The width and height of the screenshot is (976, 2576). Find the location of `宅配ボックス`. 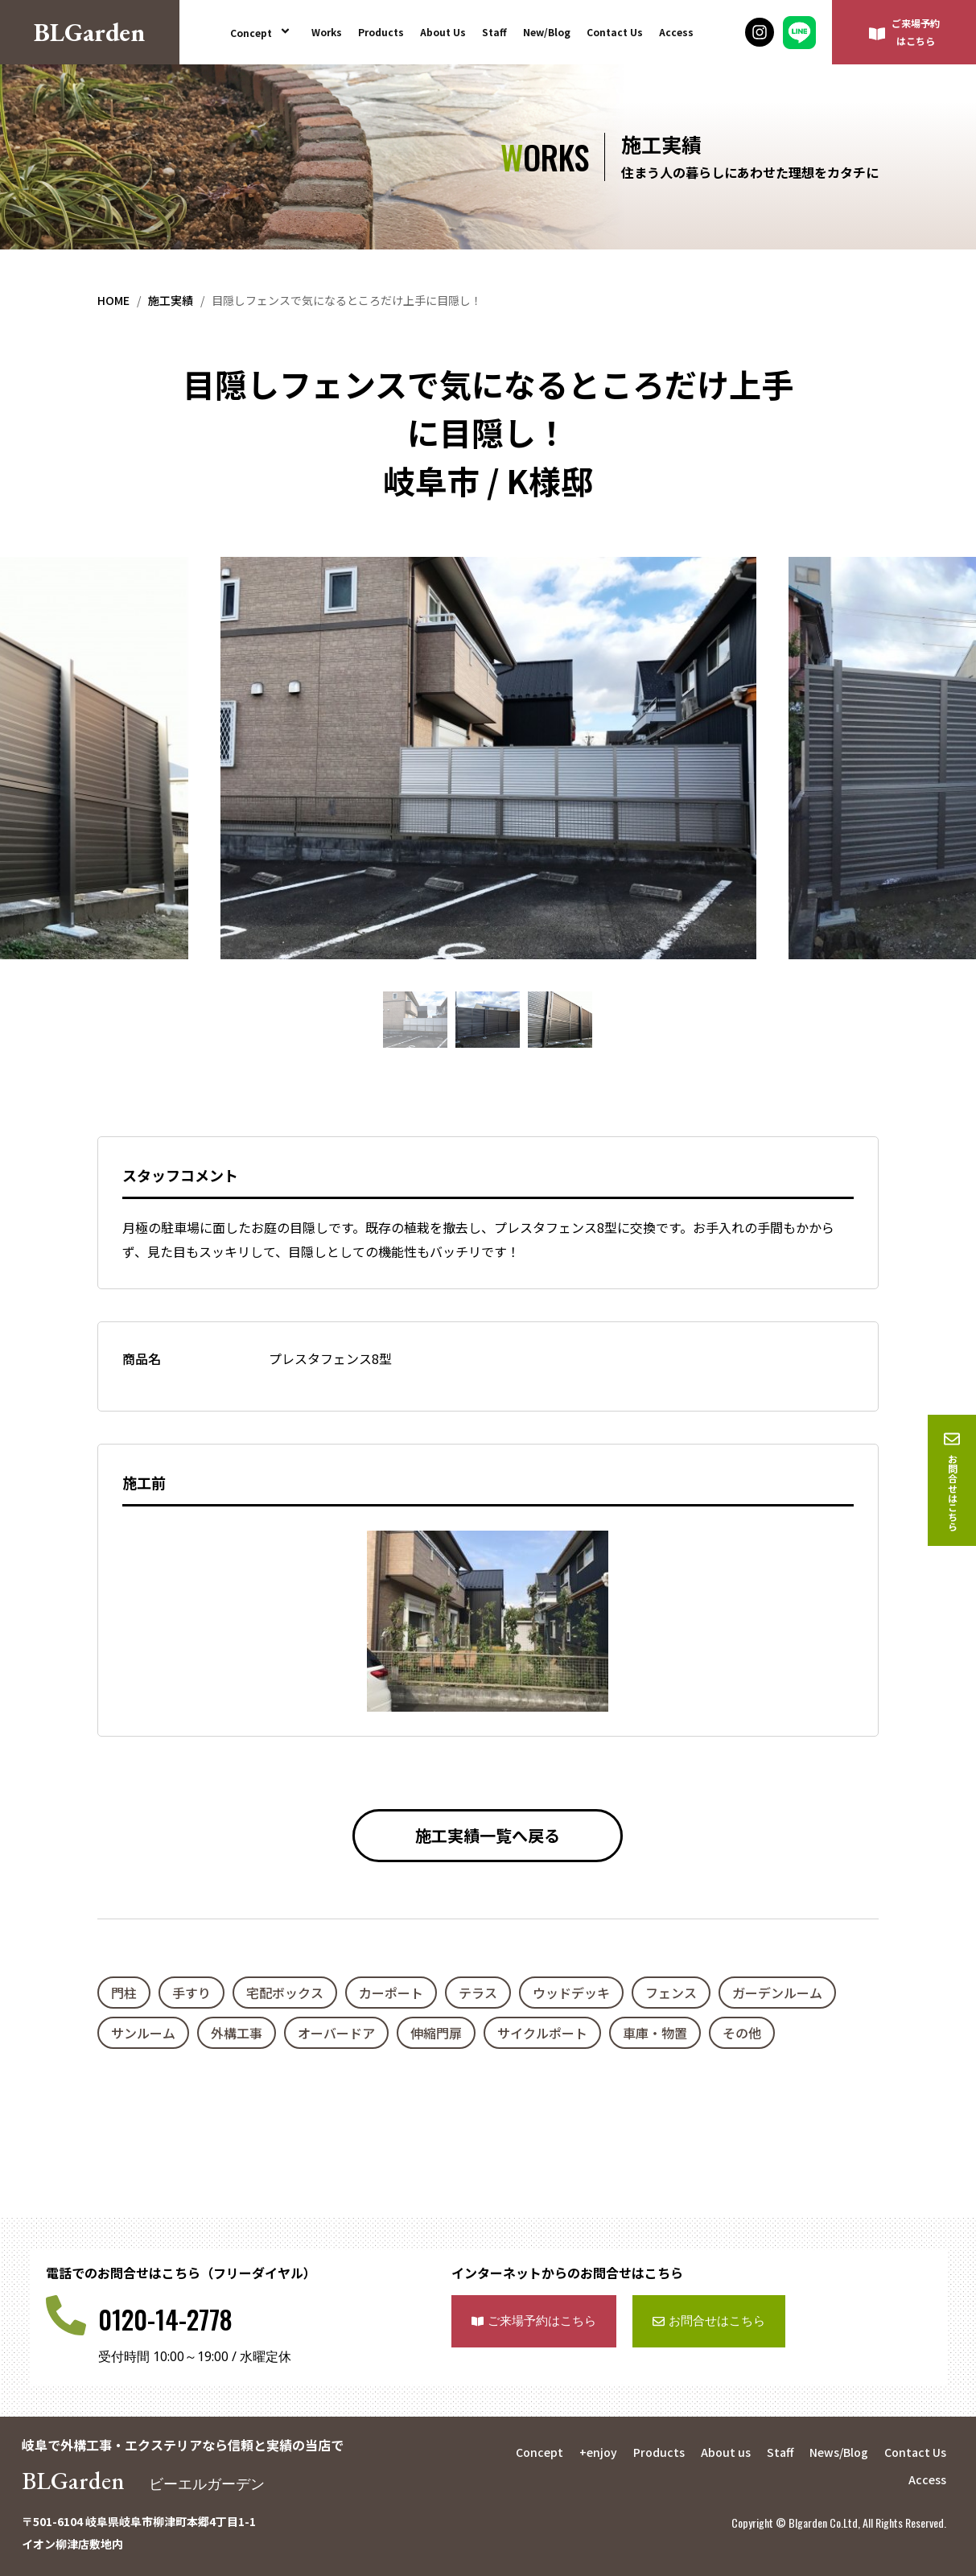

宅配ボックス is located at coordinates (284, 1992).